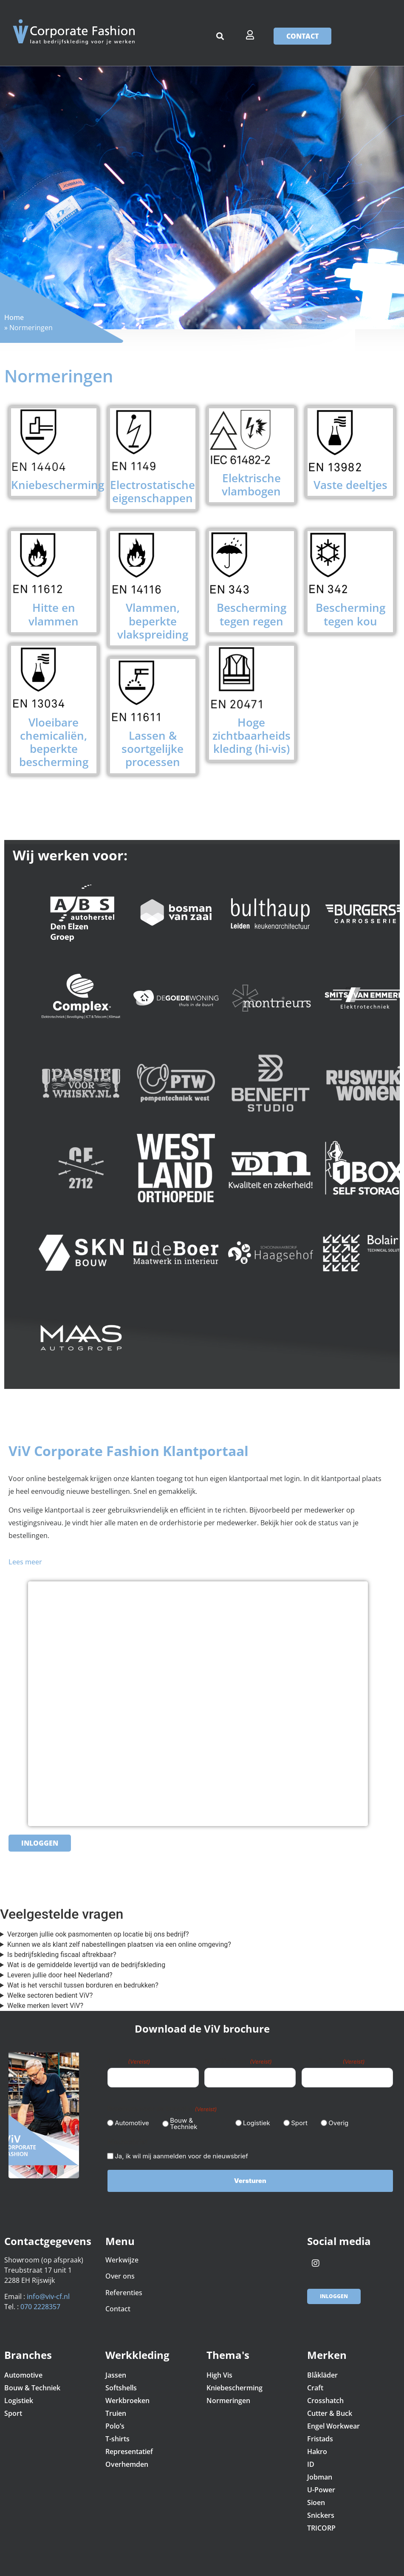 The width and height of the screenshot is (404, 2576). I want to click on Polo’s, so click(114, 2421).